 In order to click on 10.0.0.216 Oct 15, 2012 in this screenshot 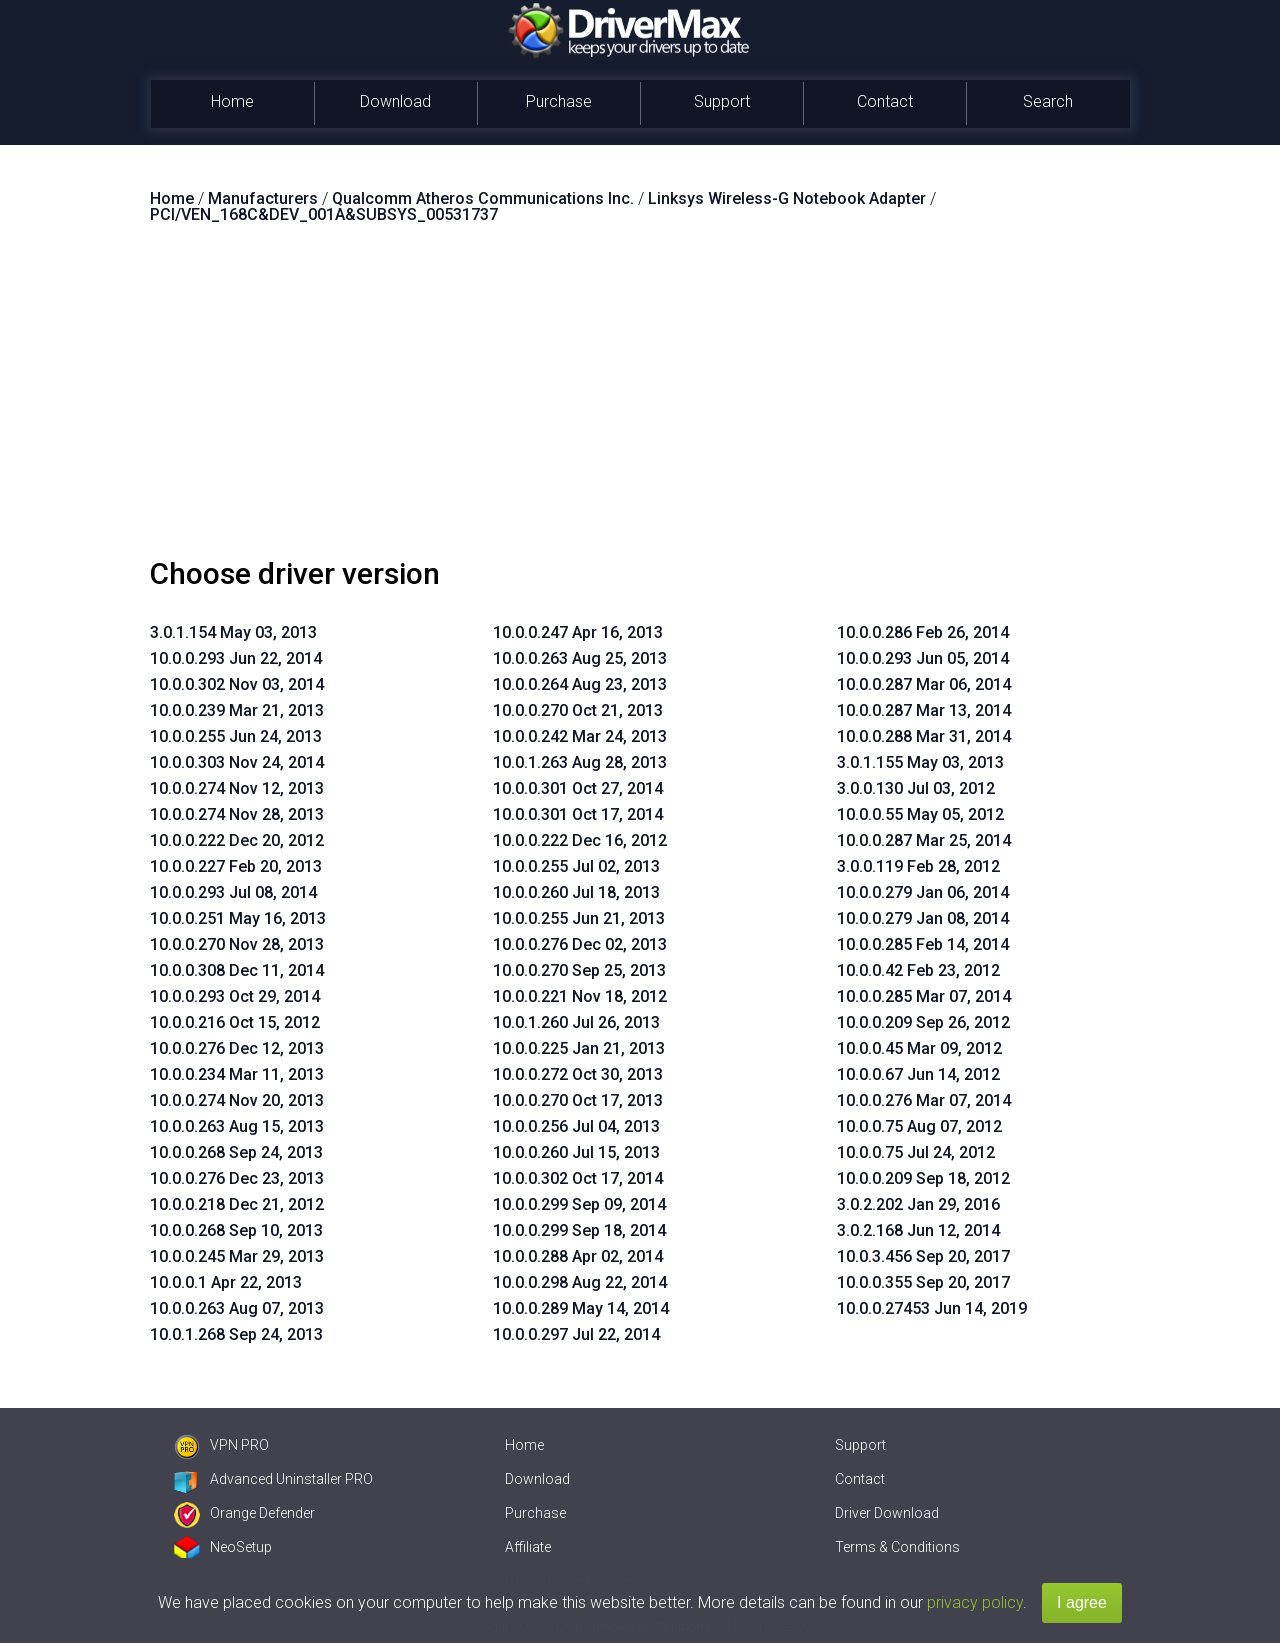, I will do `click(235, 1022)`.